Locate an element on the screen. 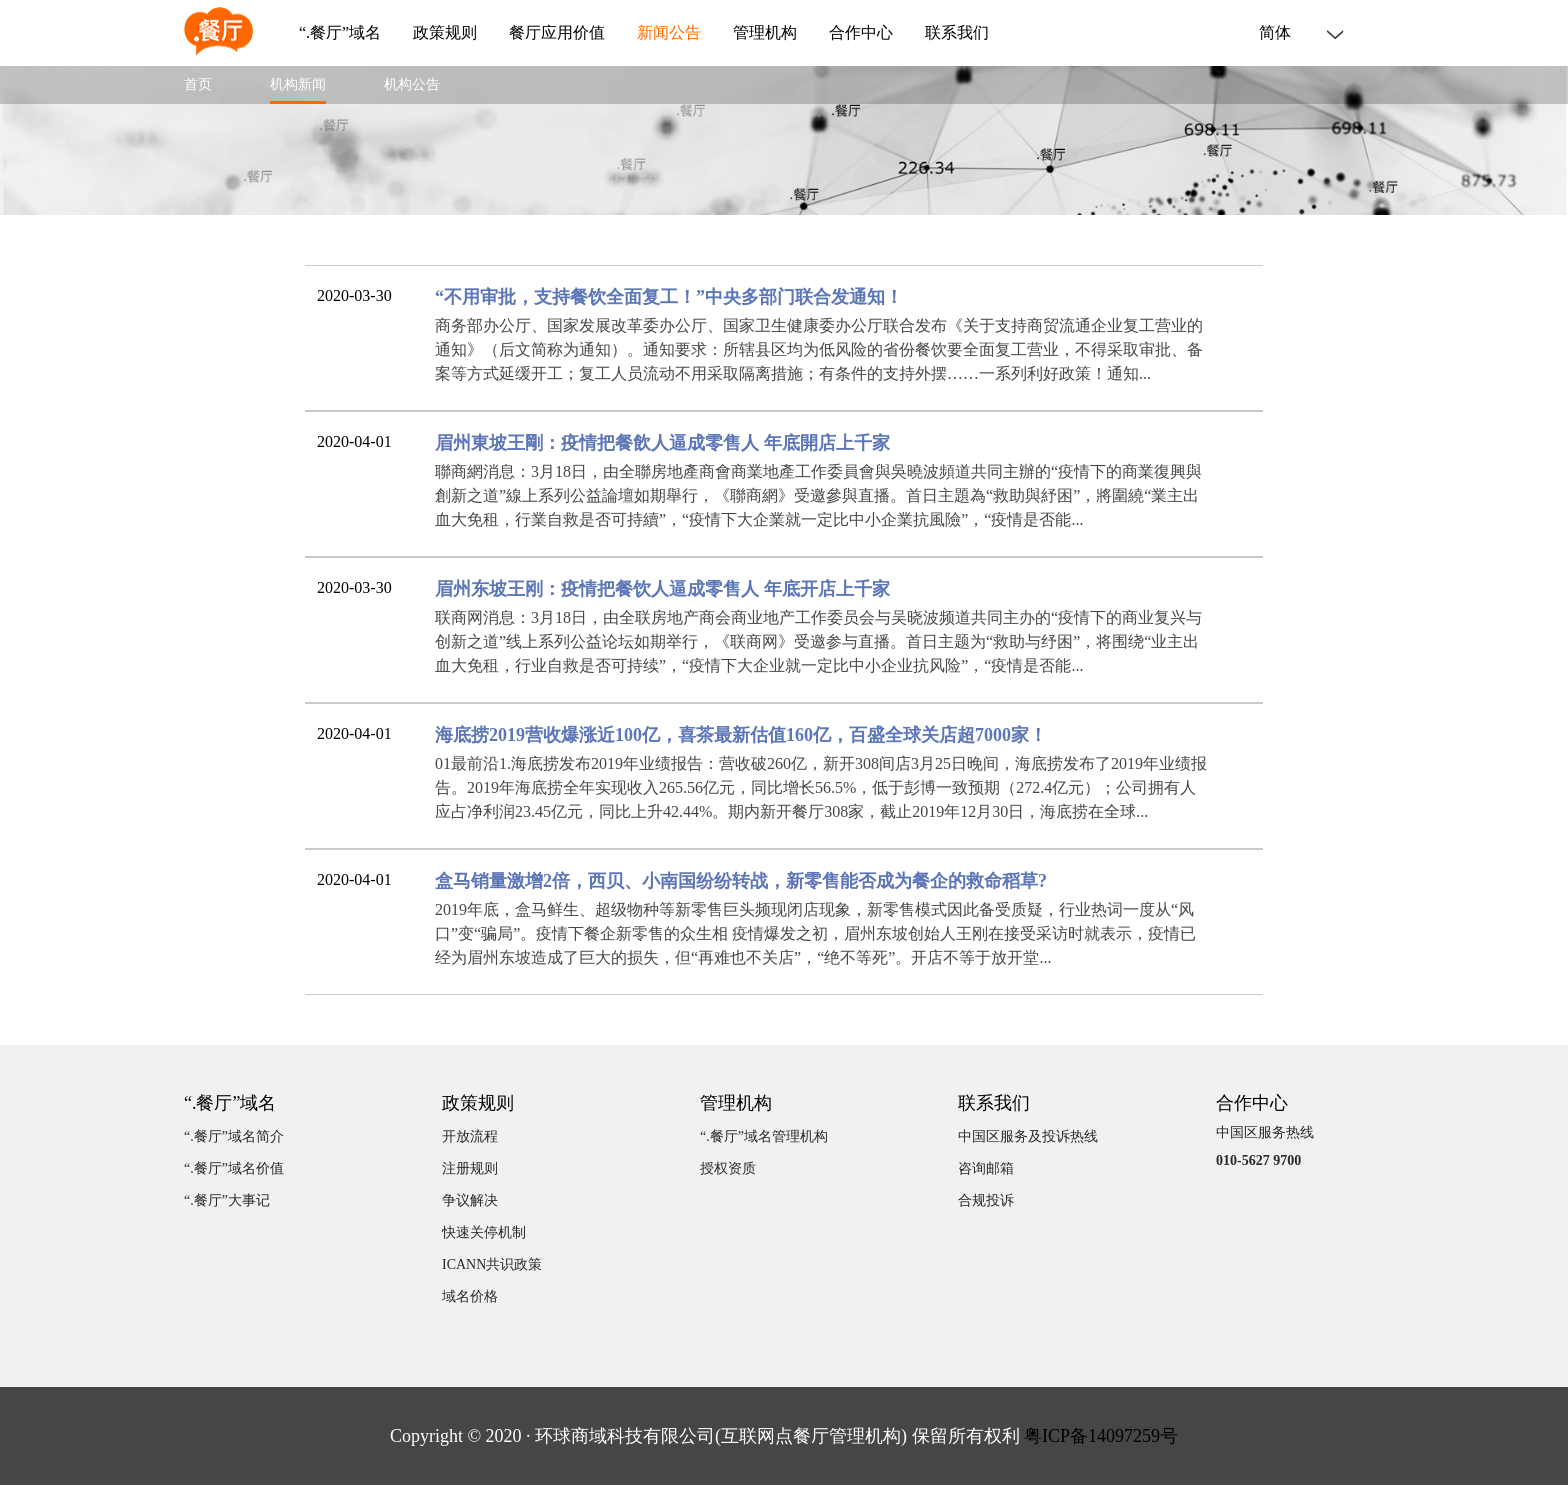 The width and height of the screenshot is (1568, 1485). 快速关停机制 is located at coordinates (484, 1232).